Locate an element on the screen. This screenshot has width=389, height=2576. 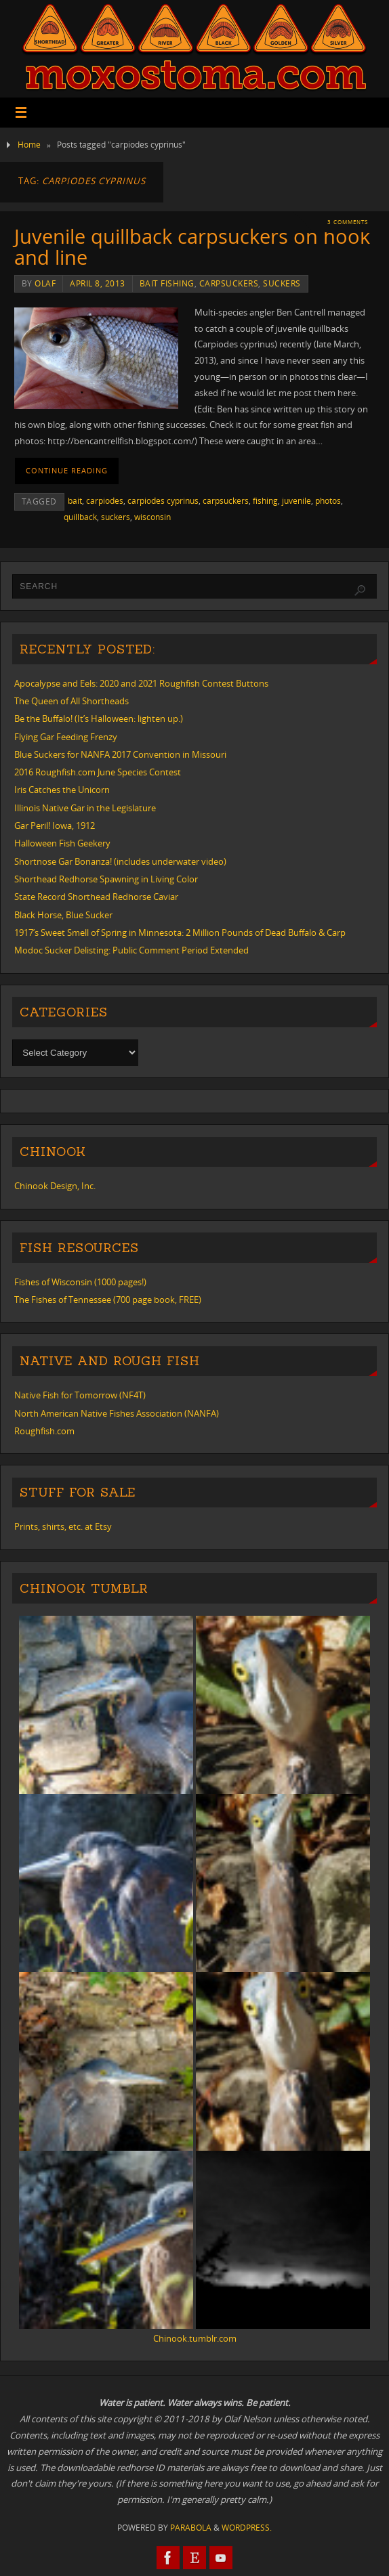
3 Comments is located at coordinates (347, 222).